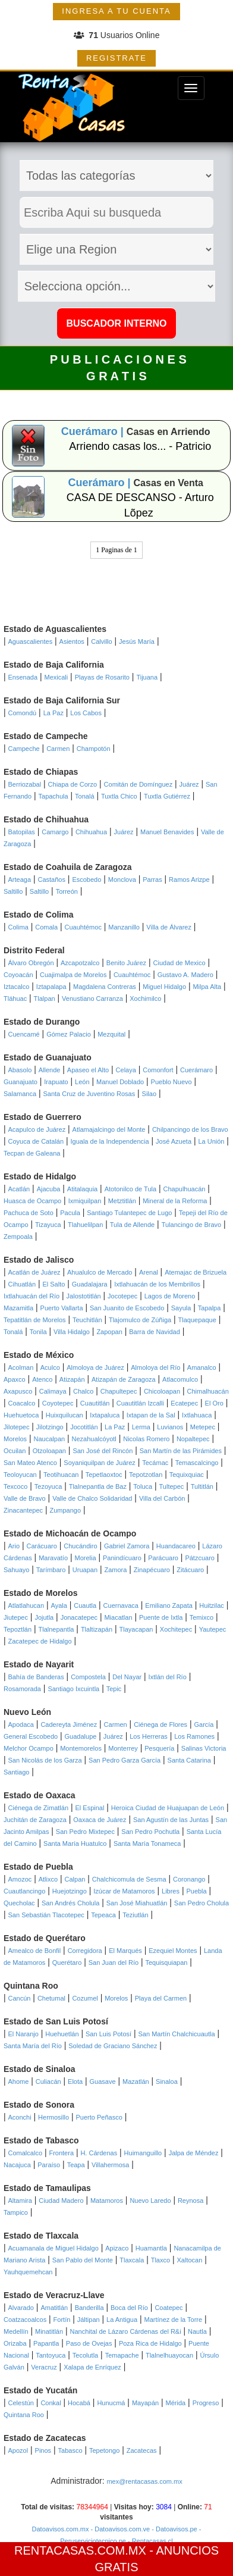  Describe the element at coordinates (206, 2402) in the screenshot. I see `Progreso` at that location.